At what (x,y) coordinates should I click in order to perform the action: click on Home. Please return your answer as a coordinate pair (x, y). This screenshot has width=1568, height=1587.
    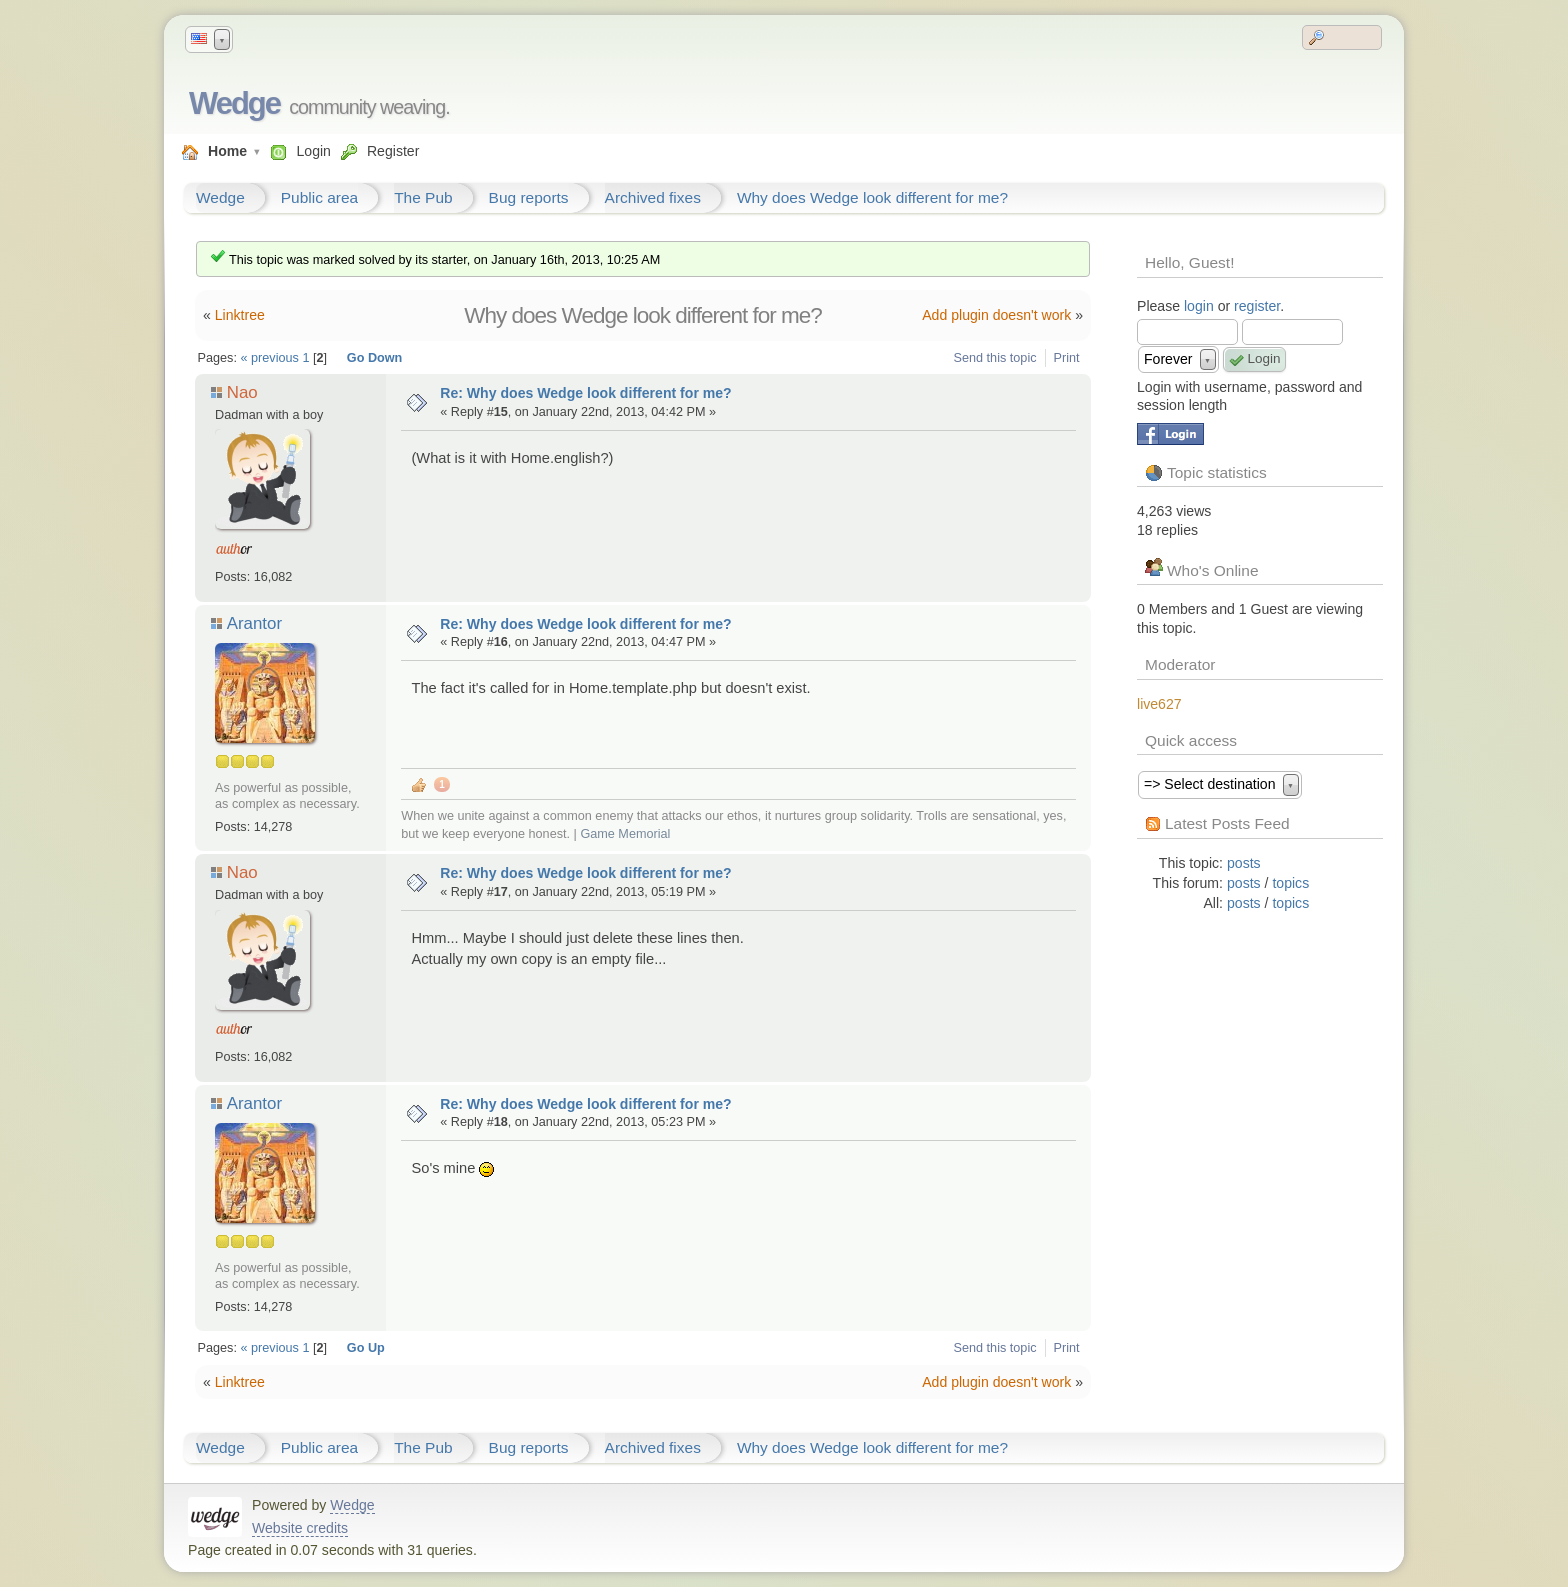
    Looking at the image, I should click on (227, 151).